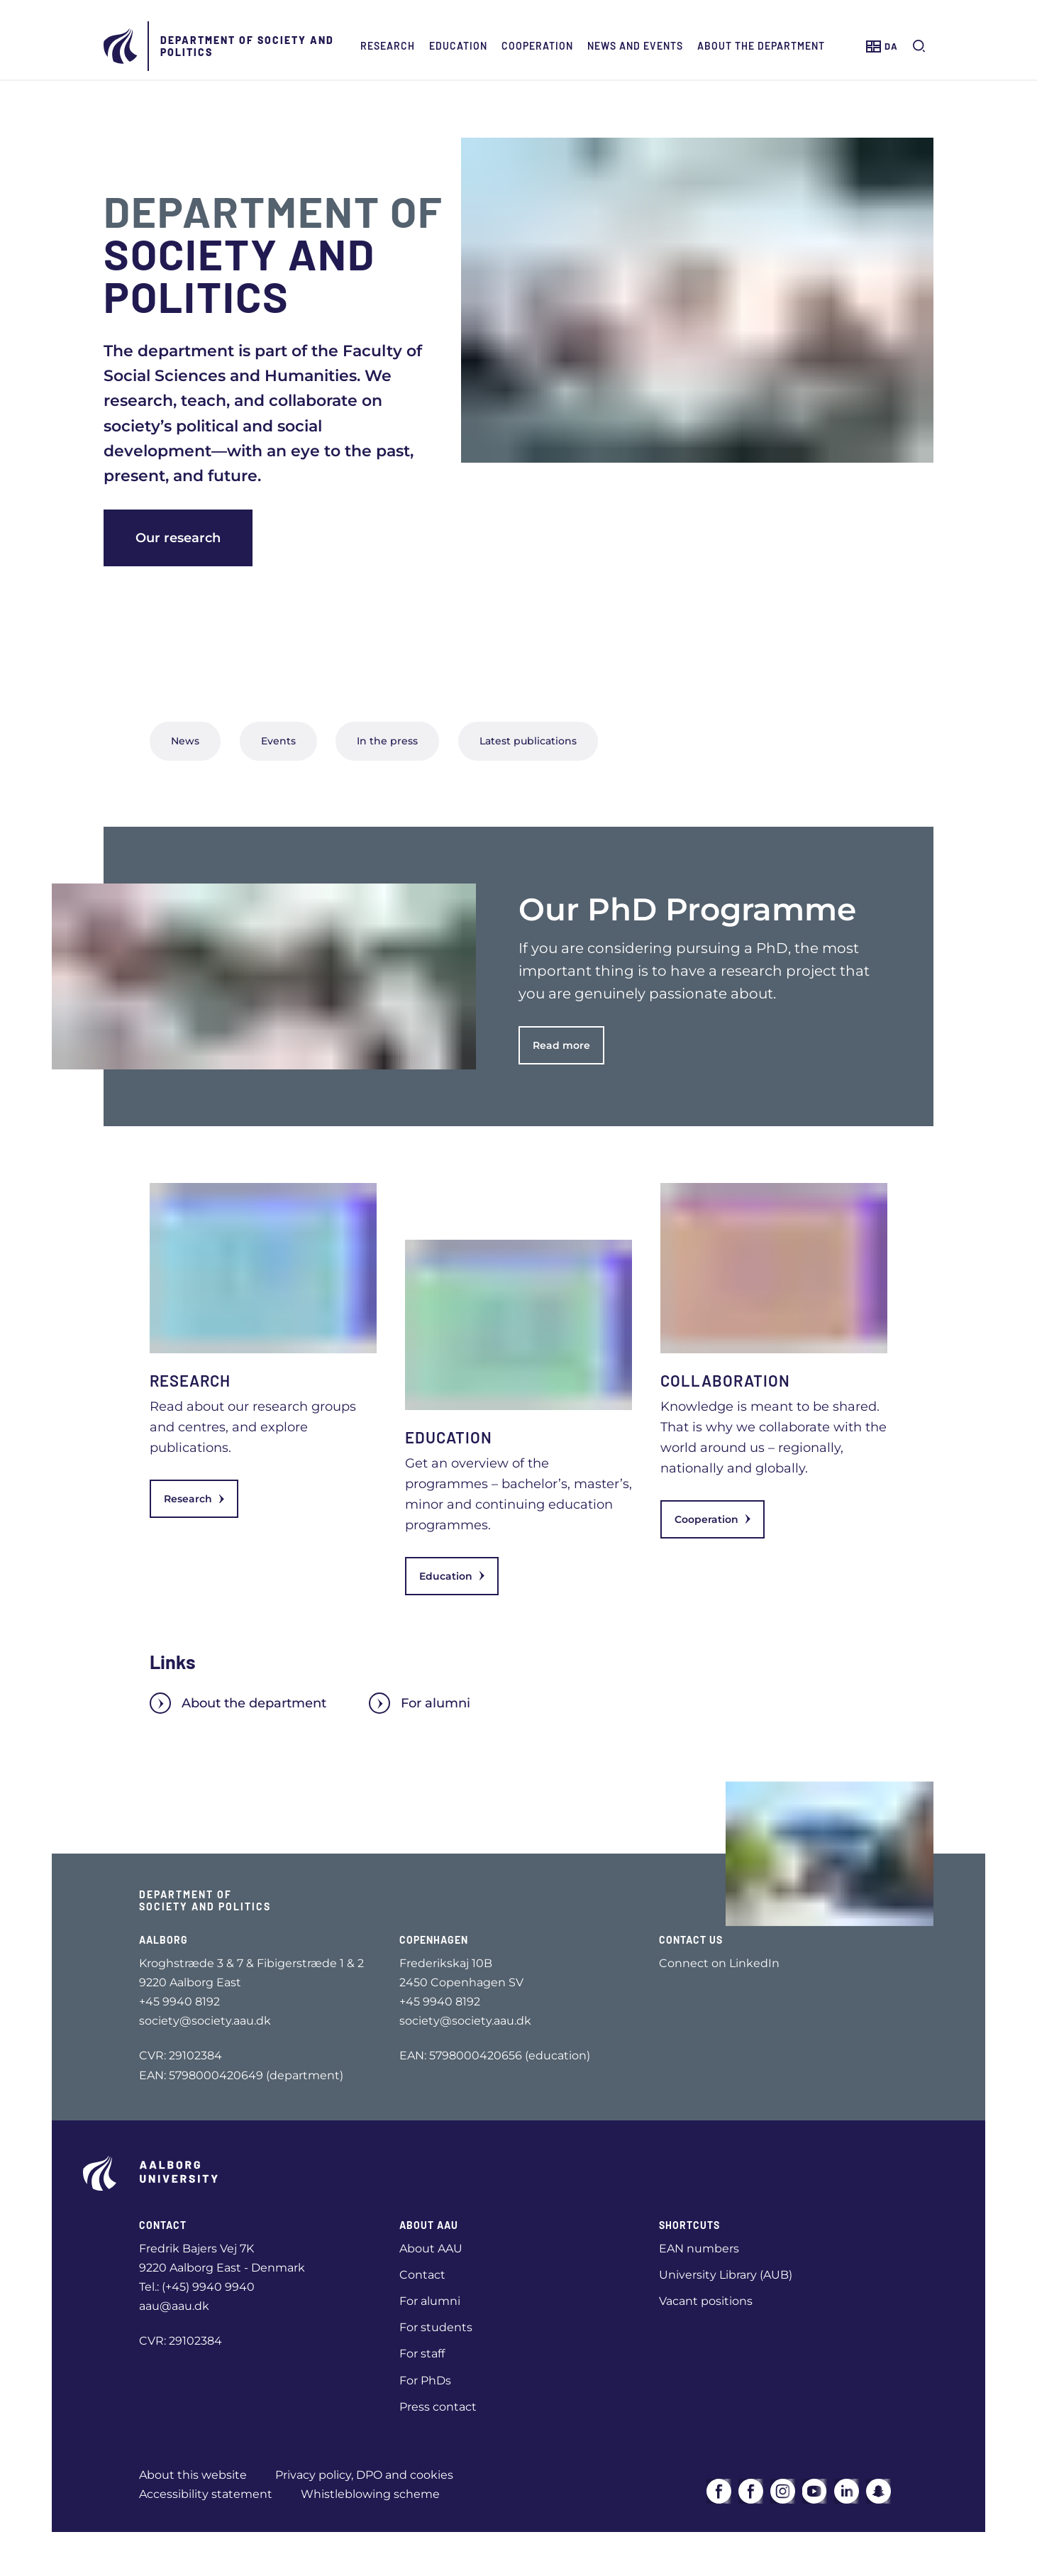 Image resolution: width=1037 pixels, height=2576 pixels. I want to click on For PhDs, so click(425, 2380).